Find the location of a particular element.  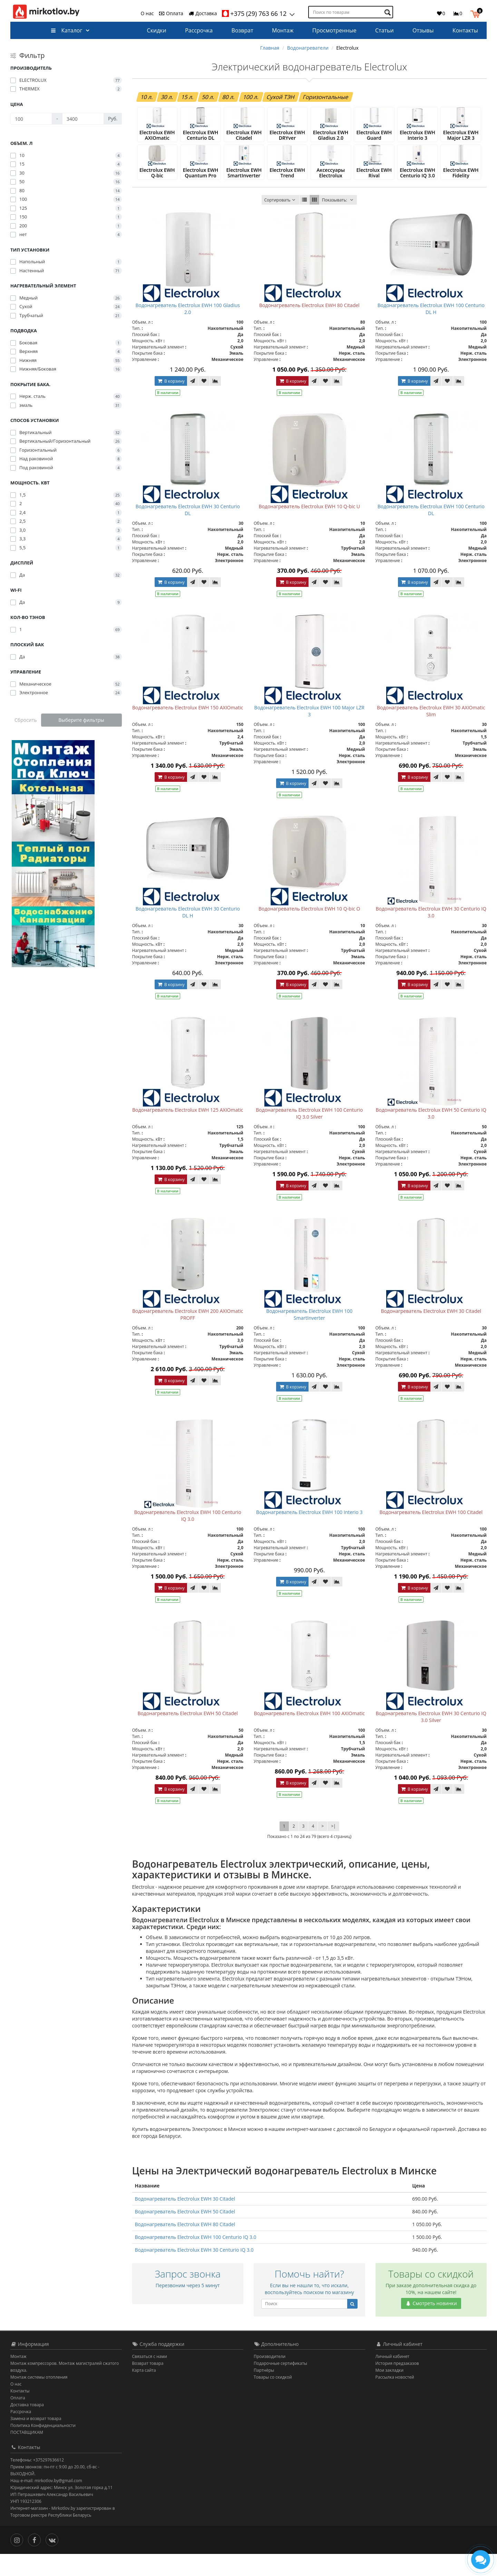

Водонагреватель Electrolux EWH 30 Centurio DL H is located at coordinates (188, 934).